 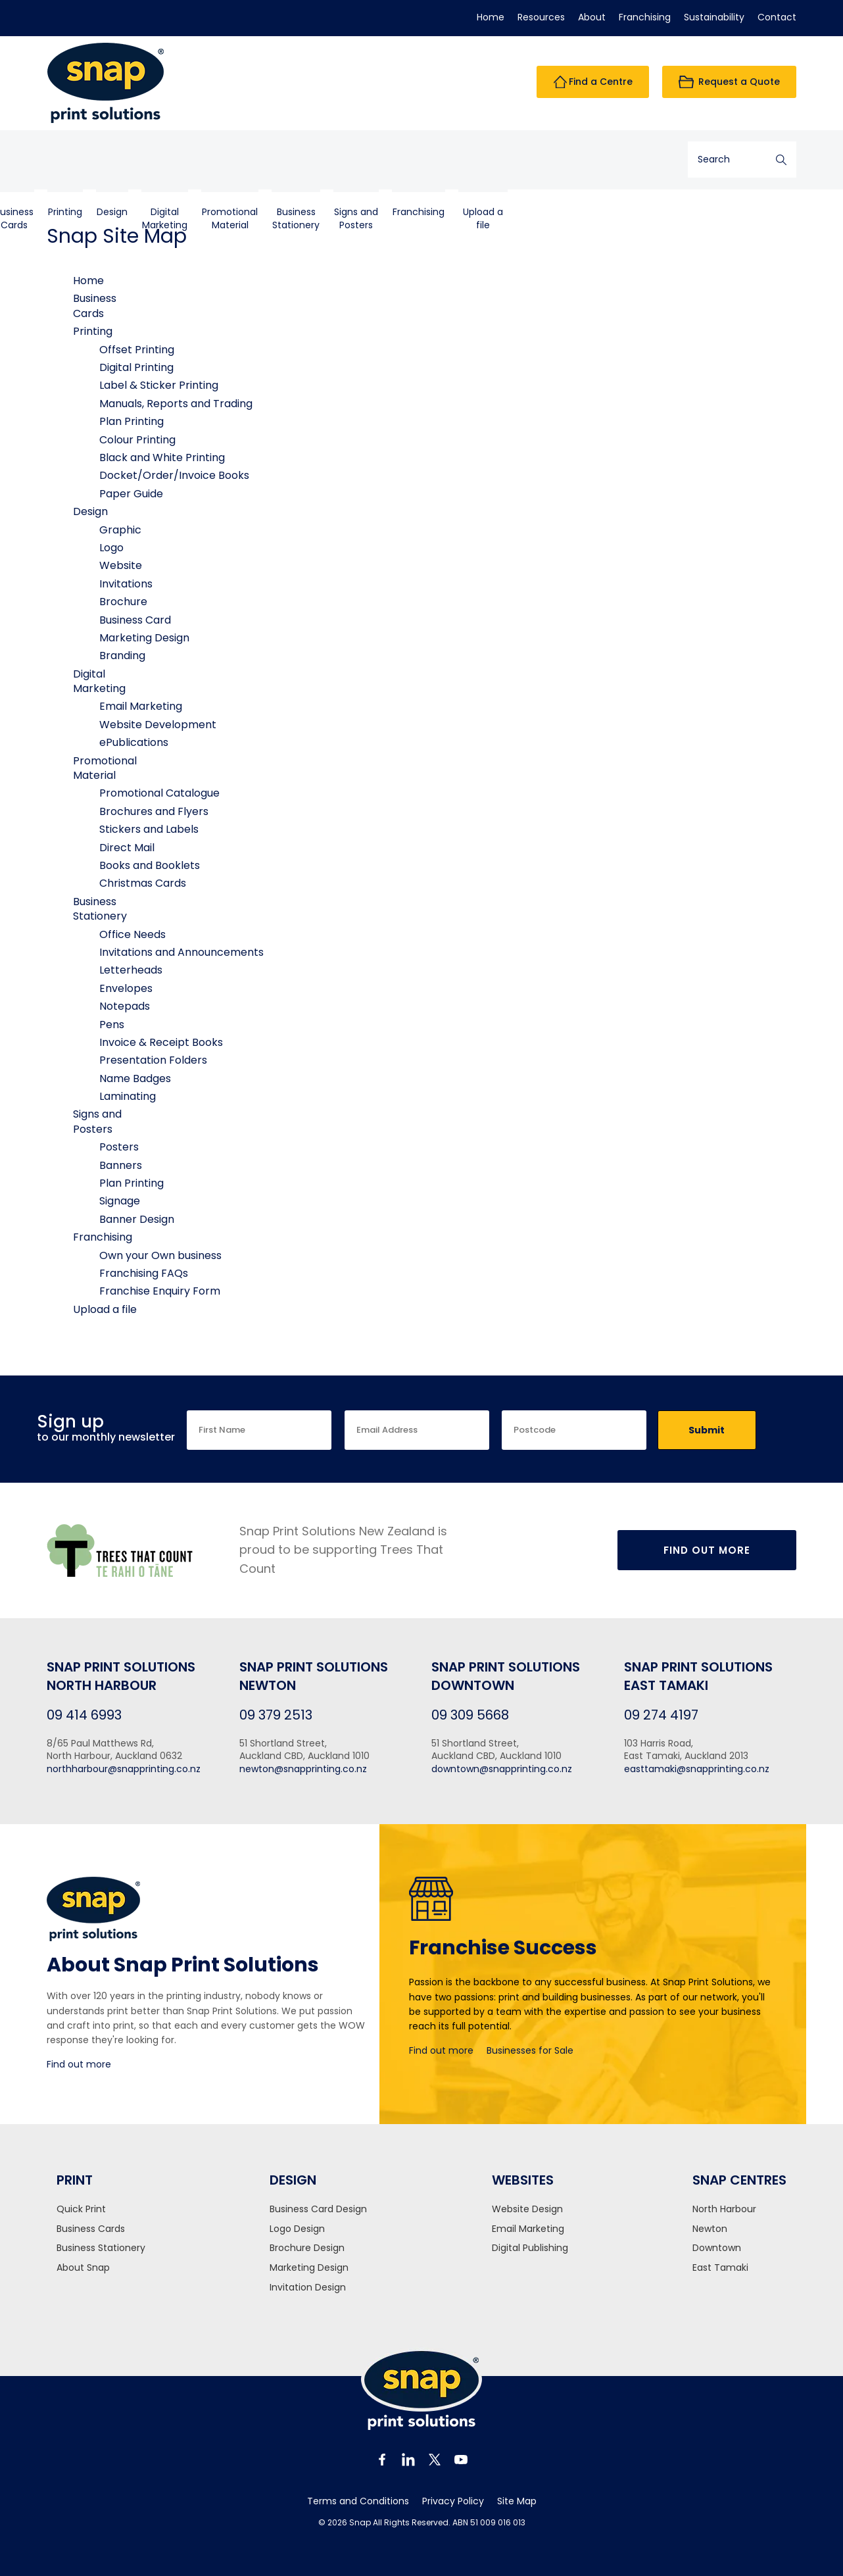 I want to click on Posters, so click(x=119, y=1146).